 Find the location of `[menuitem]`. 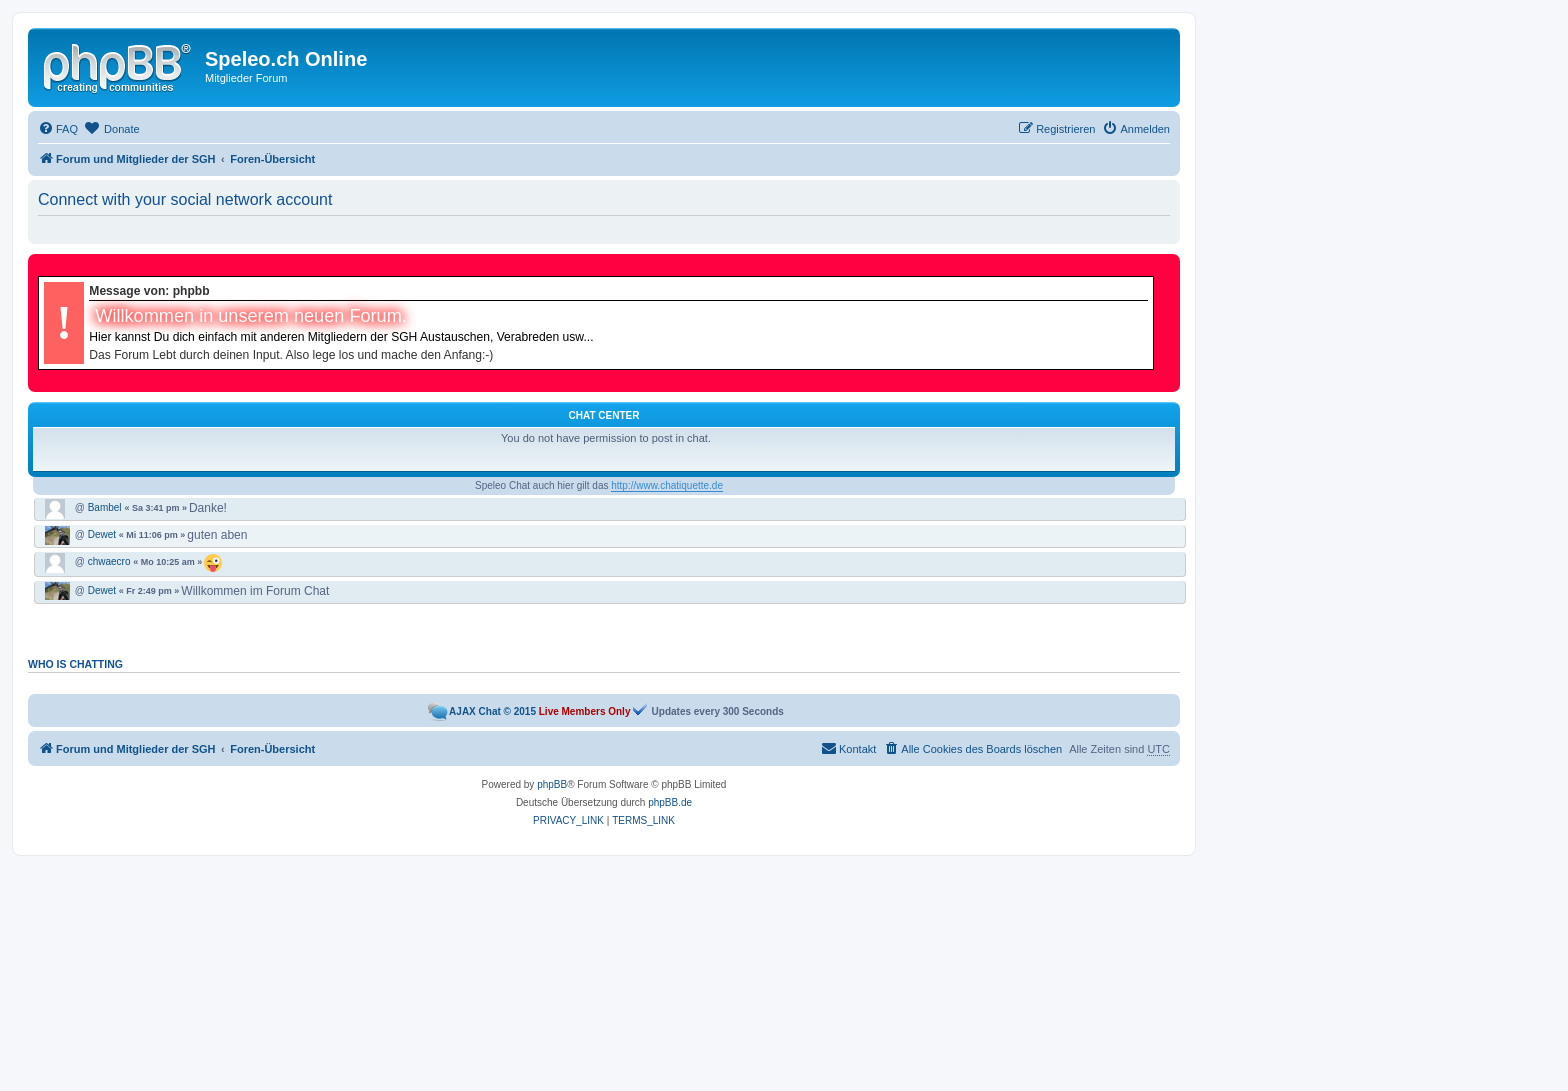

[menuitem] is located at coordinates (58, 129).